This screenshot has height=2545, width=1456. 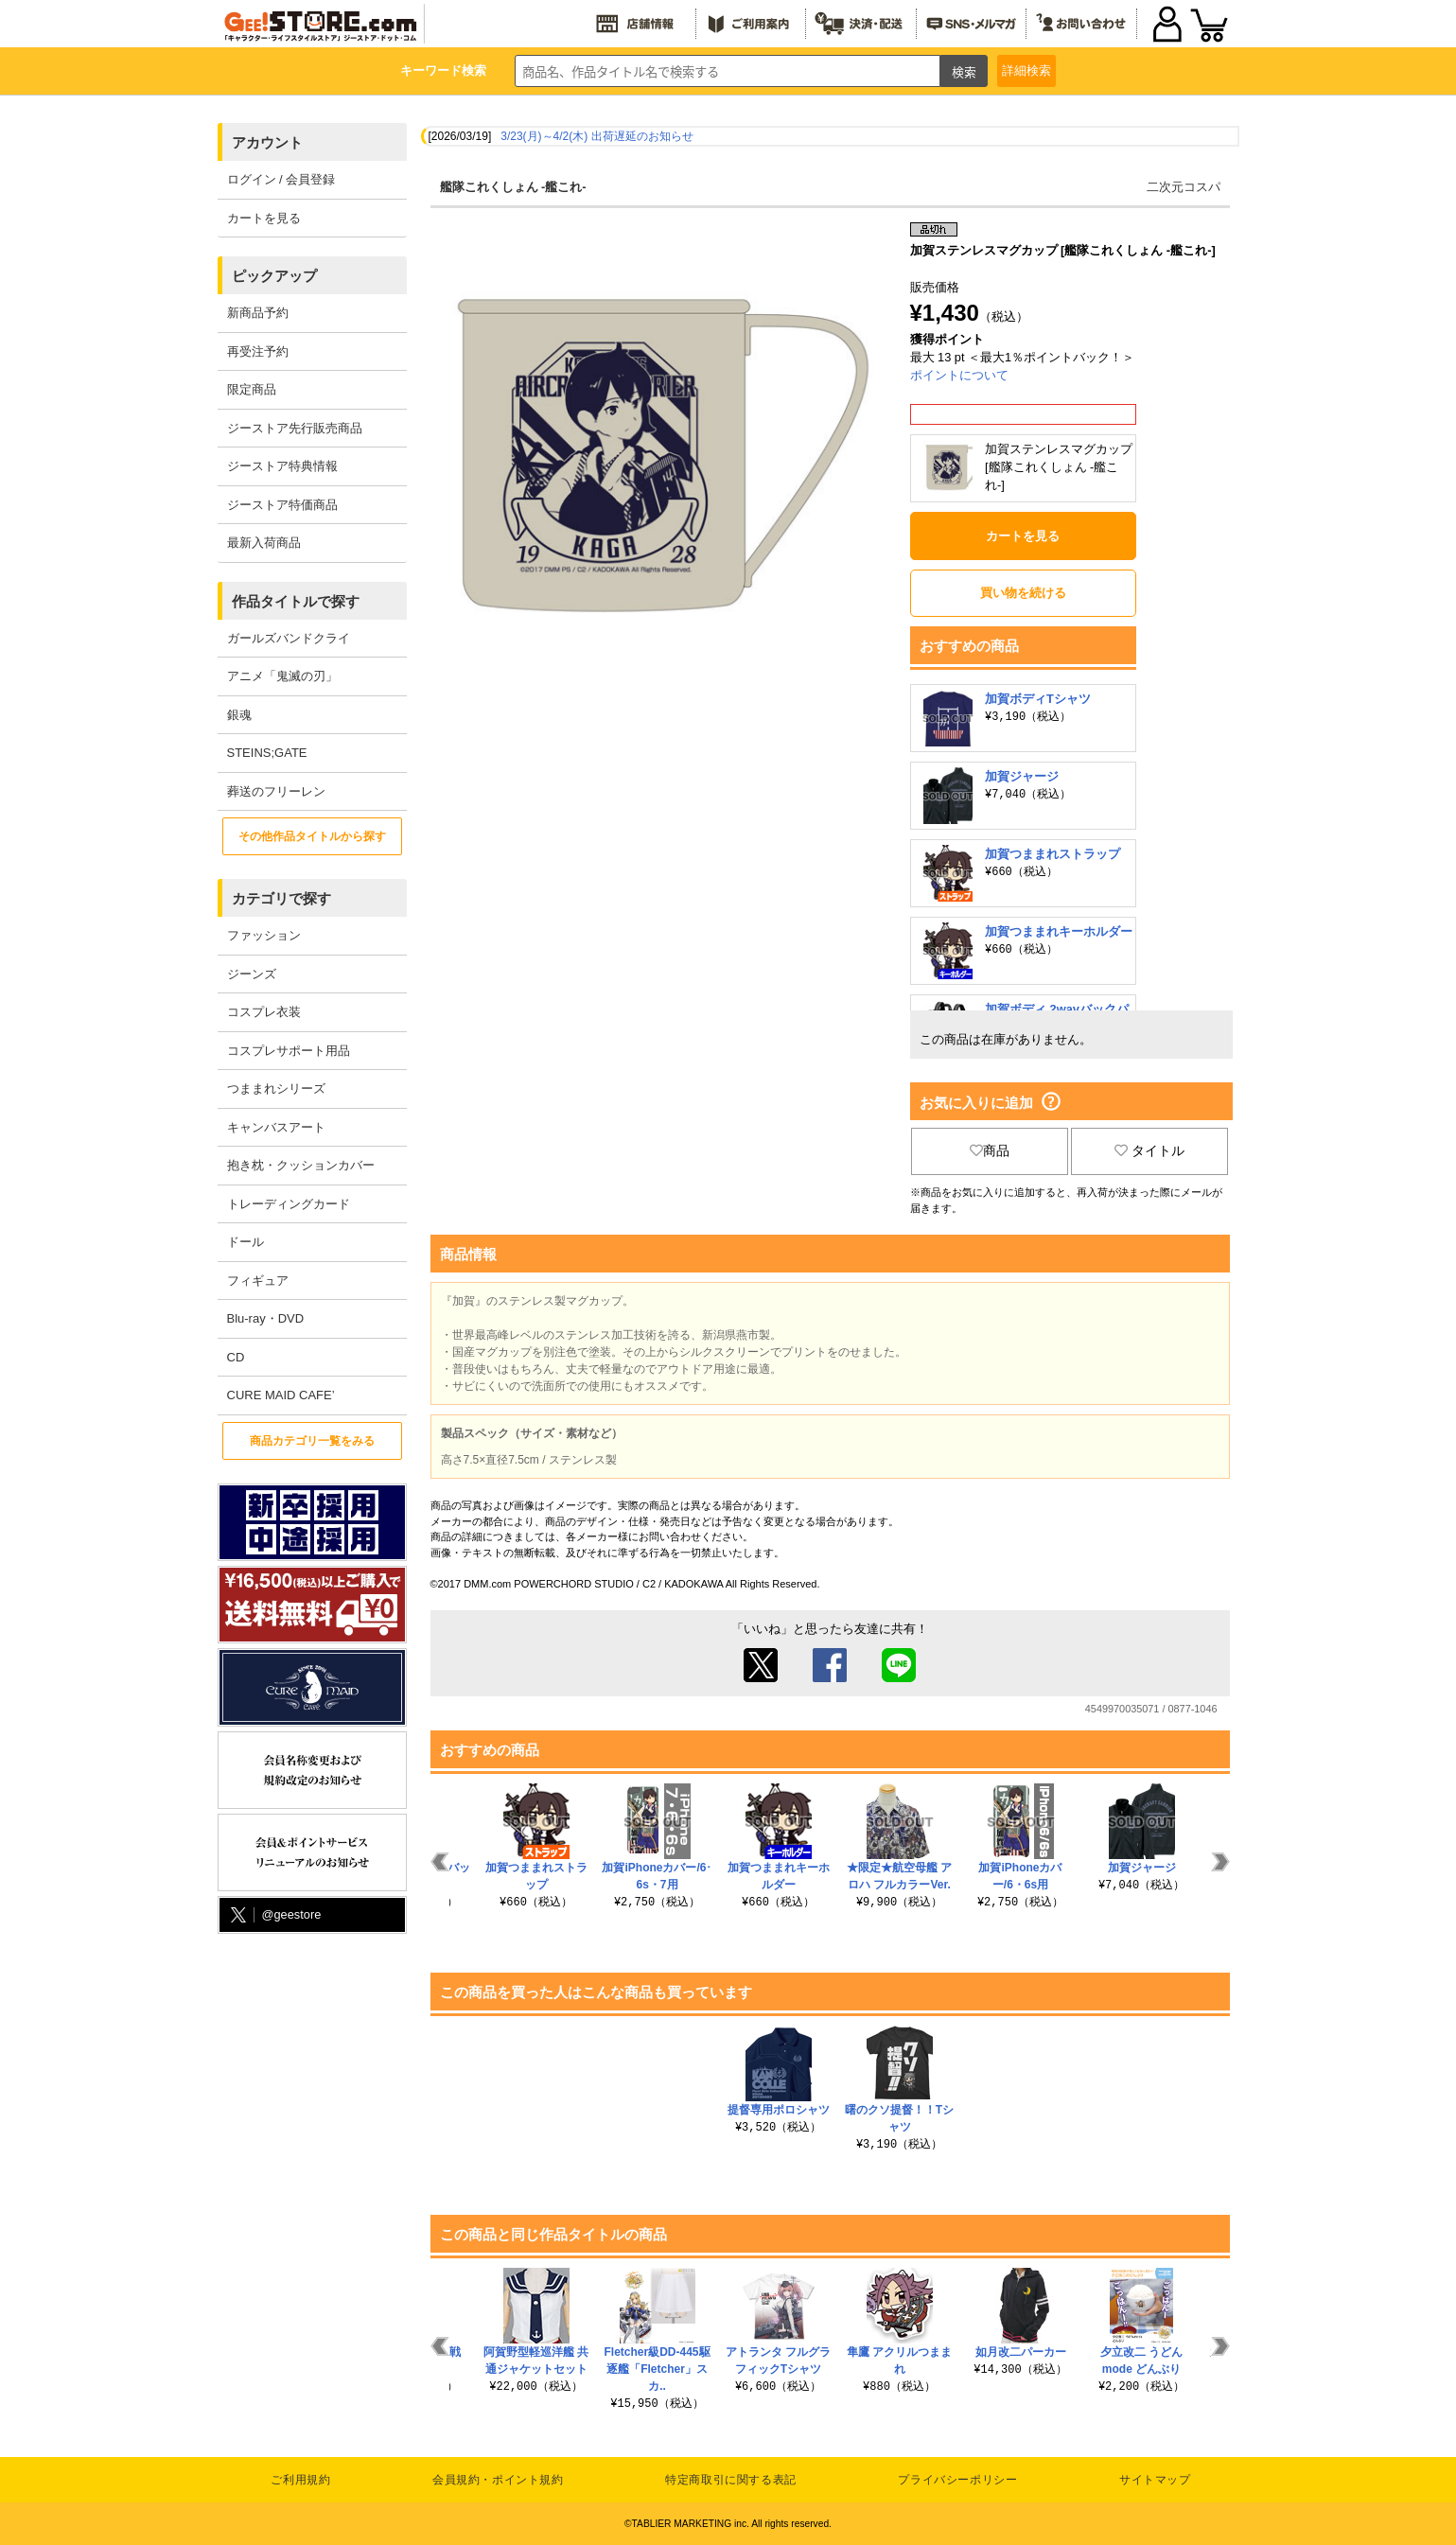 I want to click on 新商品予約, so click(x=258, y=313).